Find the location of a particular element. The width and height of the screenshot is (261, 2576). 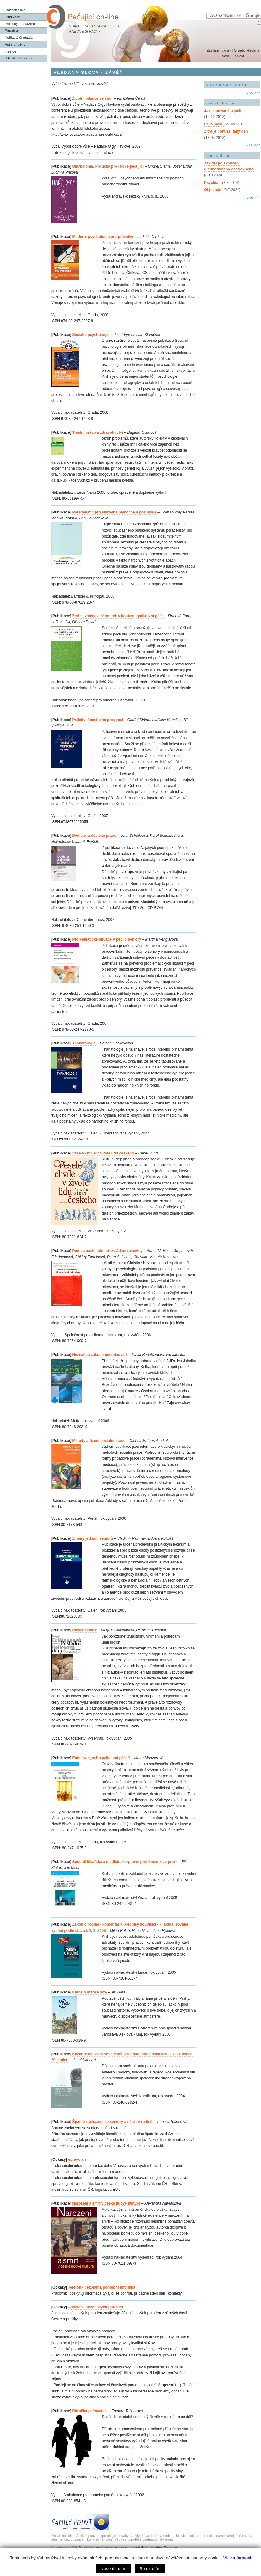

epravo a.s. is located at coordinates (78, 2159).